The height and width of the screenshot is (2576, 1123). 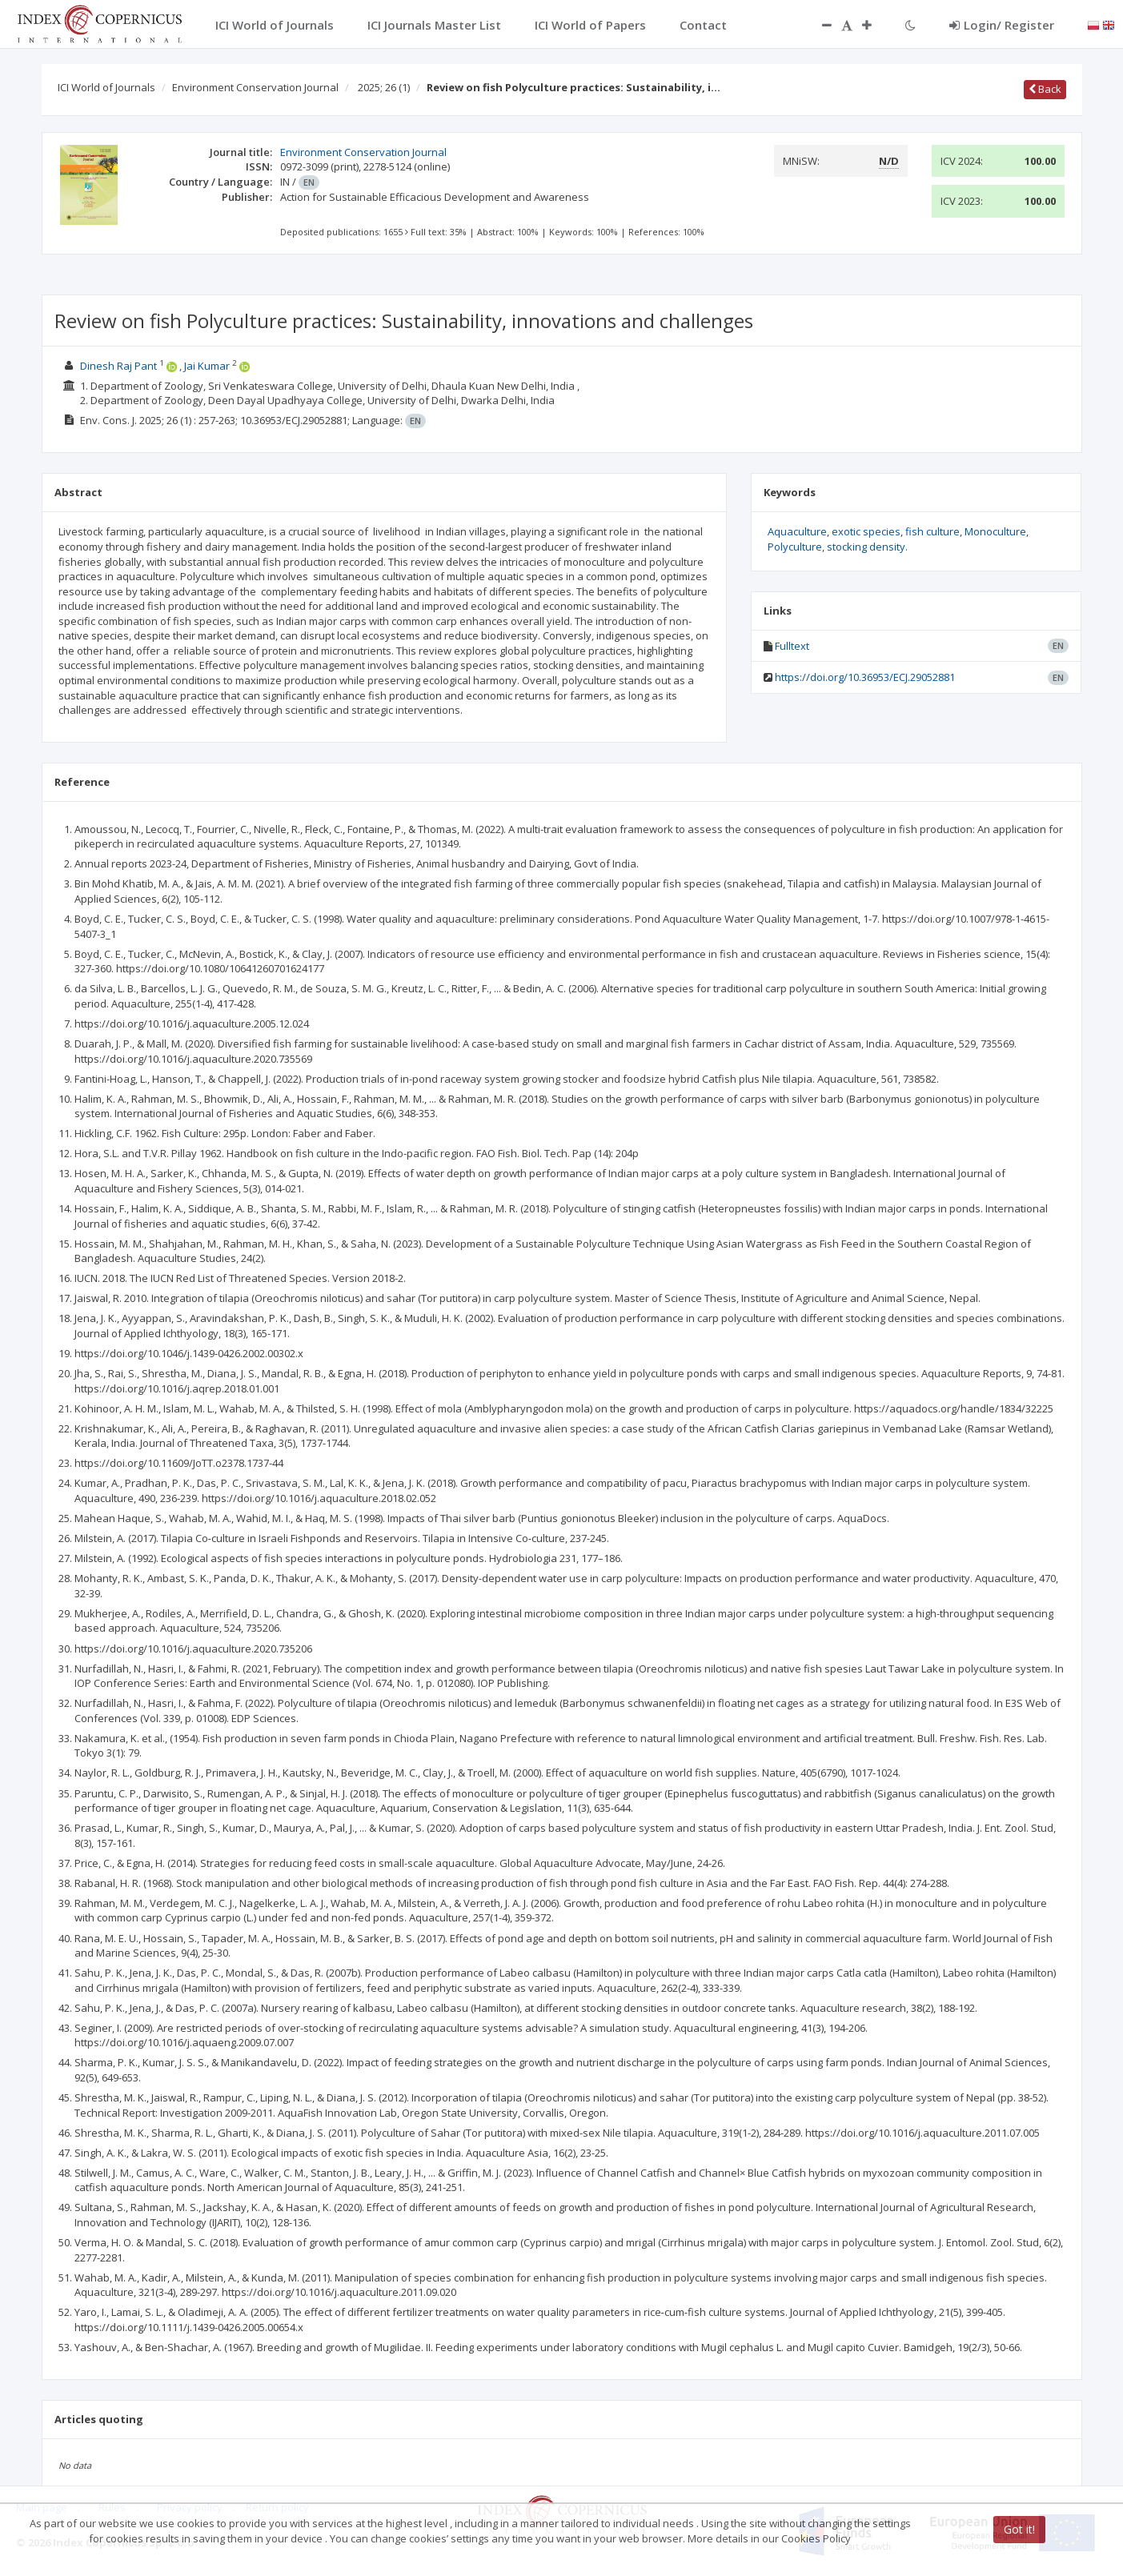 What do you see at coordinates (995, 531) in the screenshot?
I see `Monoculture` at bounding box center [995, 531].